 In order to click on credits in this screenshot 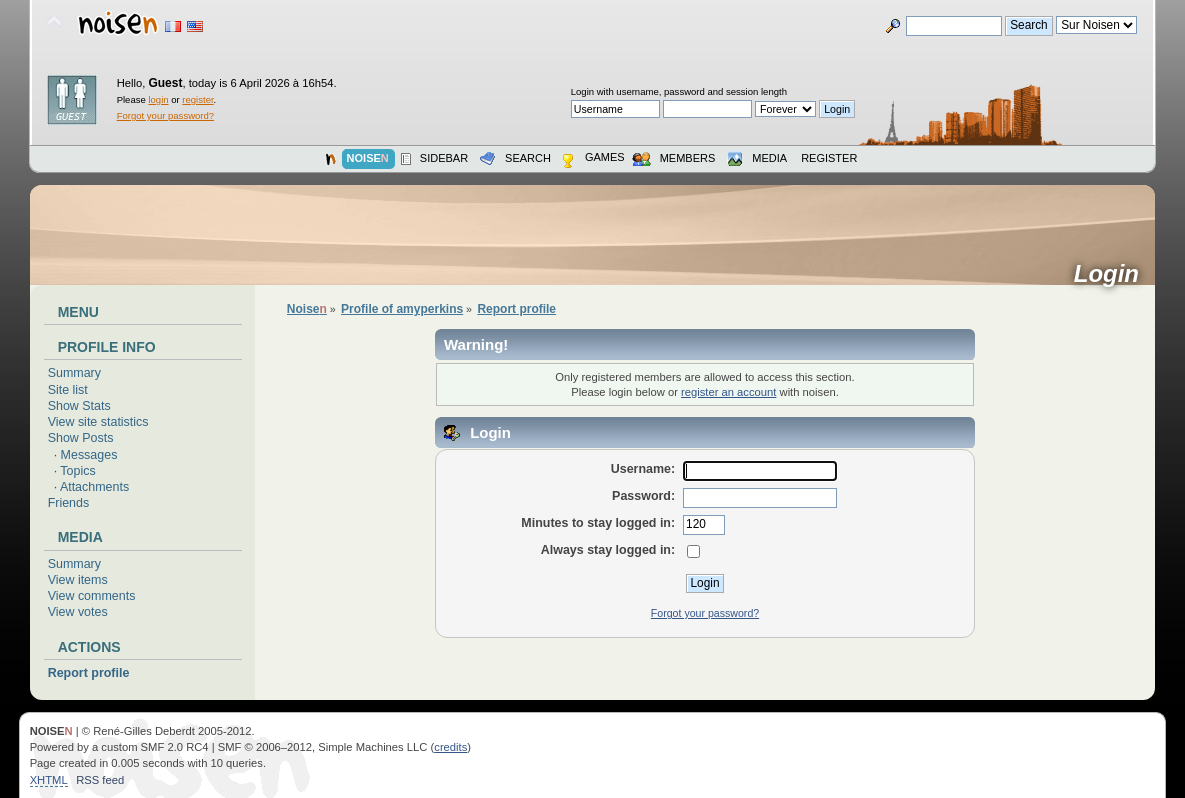, I will do `click(450, 747)`.